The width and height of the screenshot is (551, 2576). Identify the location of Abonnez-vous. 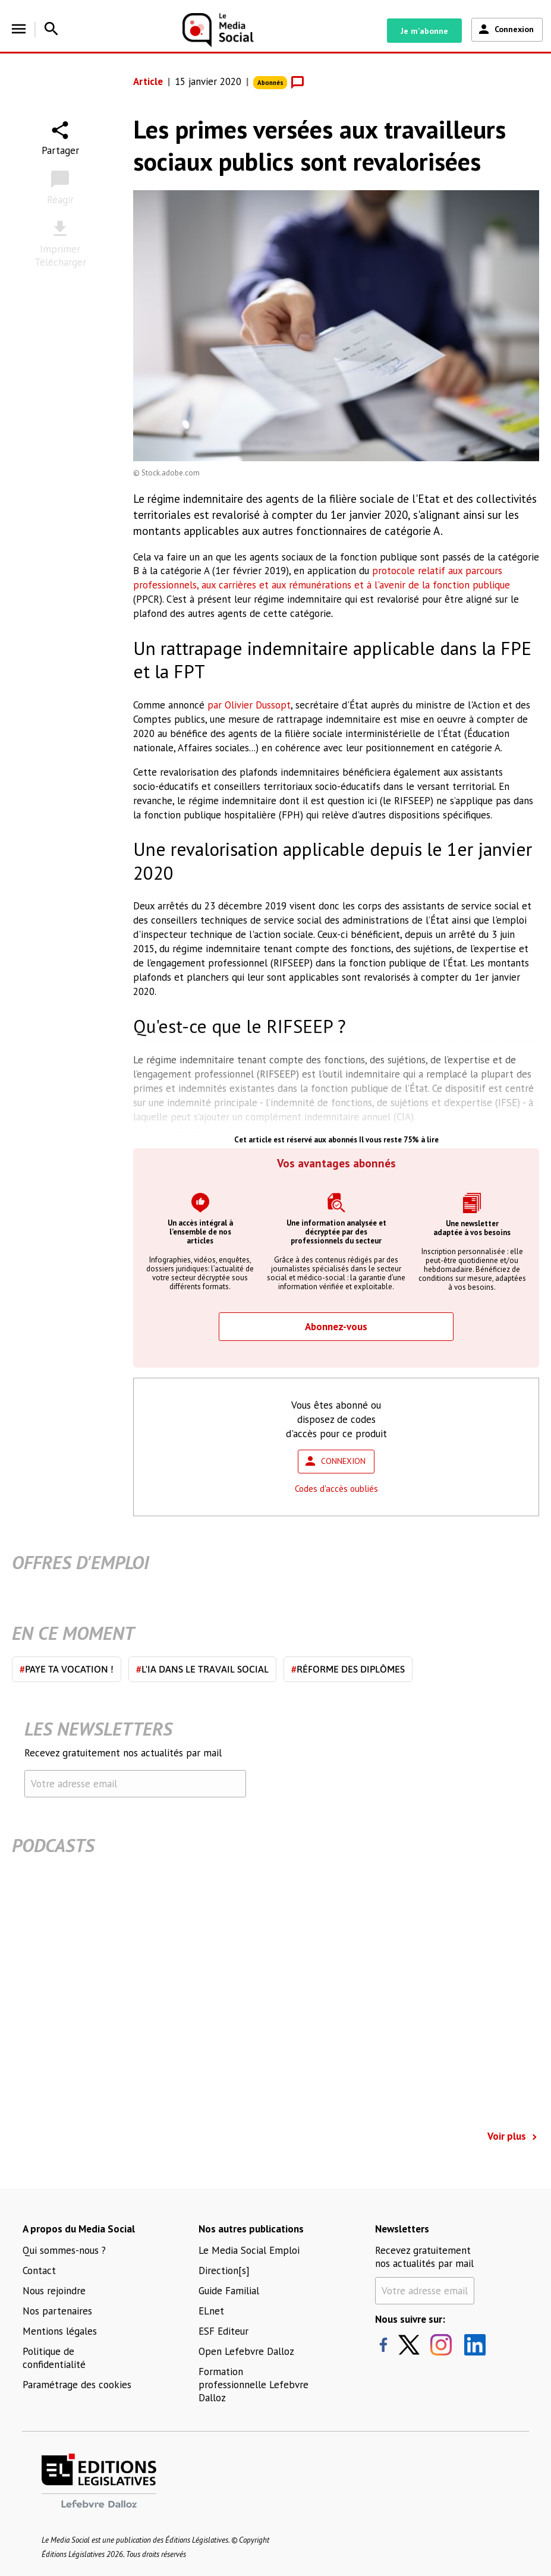
(336, 1326).